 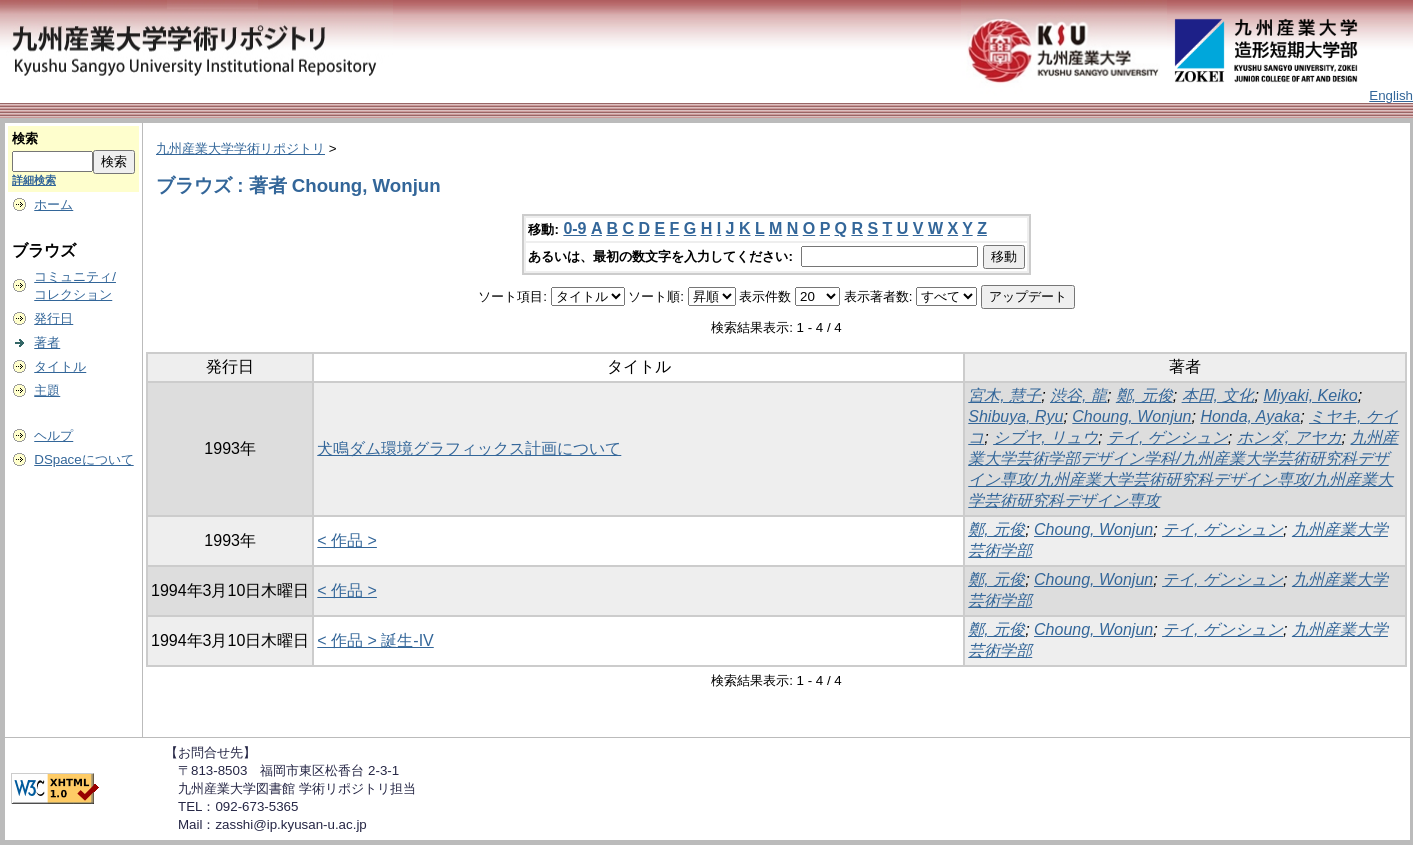 What do you see at coordinates (25, 138) in the screenshot?
I see `検索` at bounding box center [25, 138].